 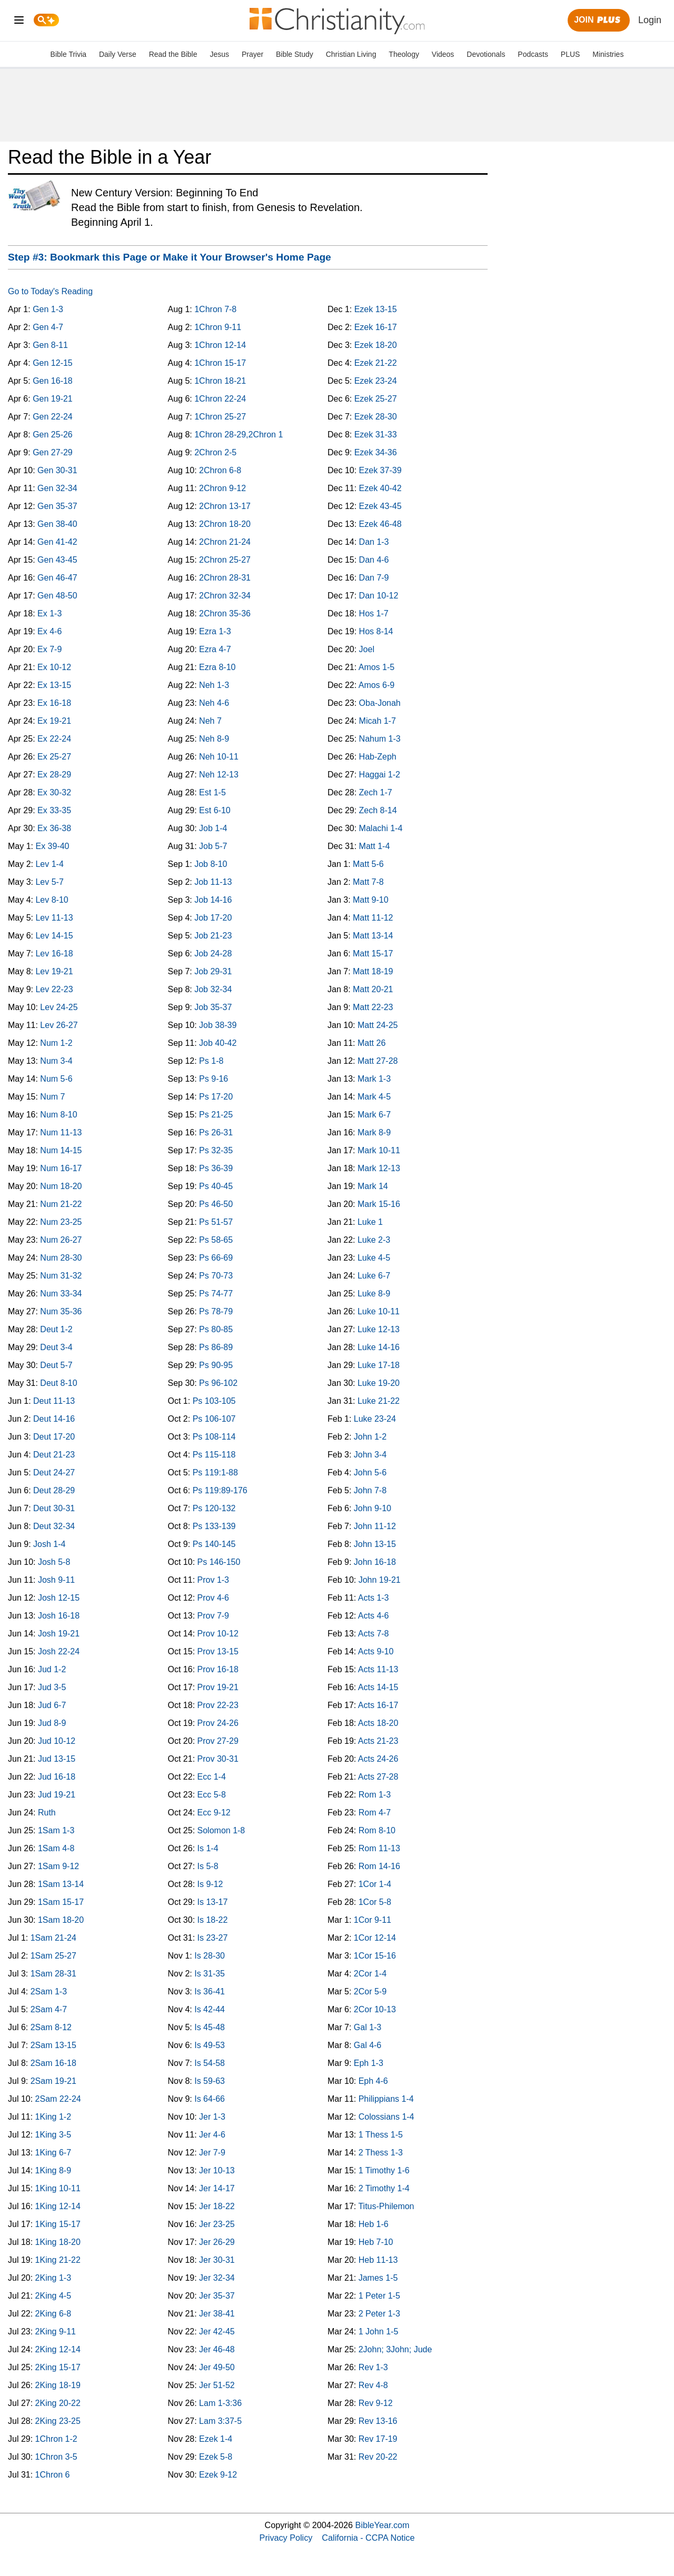 I want to click on Jud 19-21, so click(x=56, y=1794).